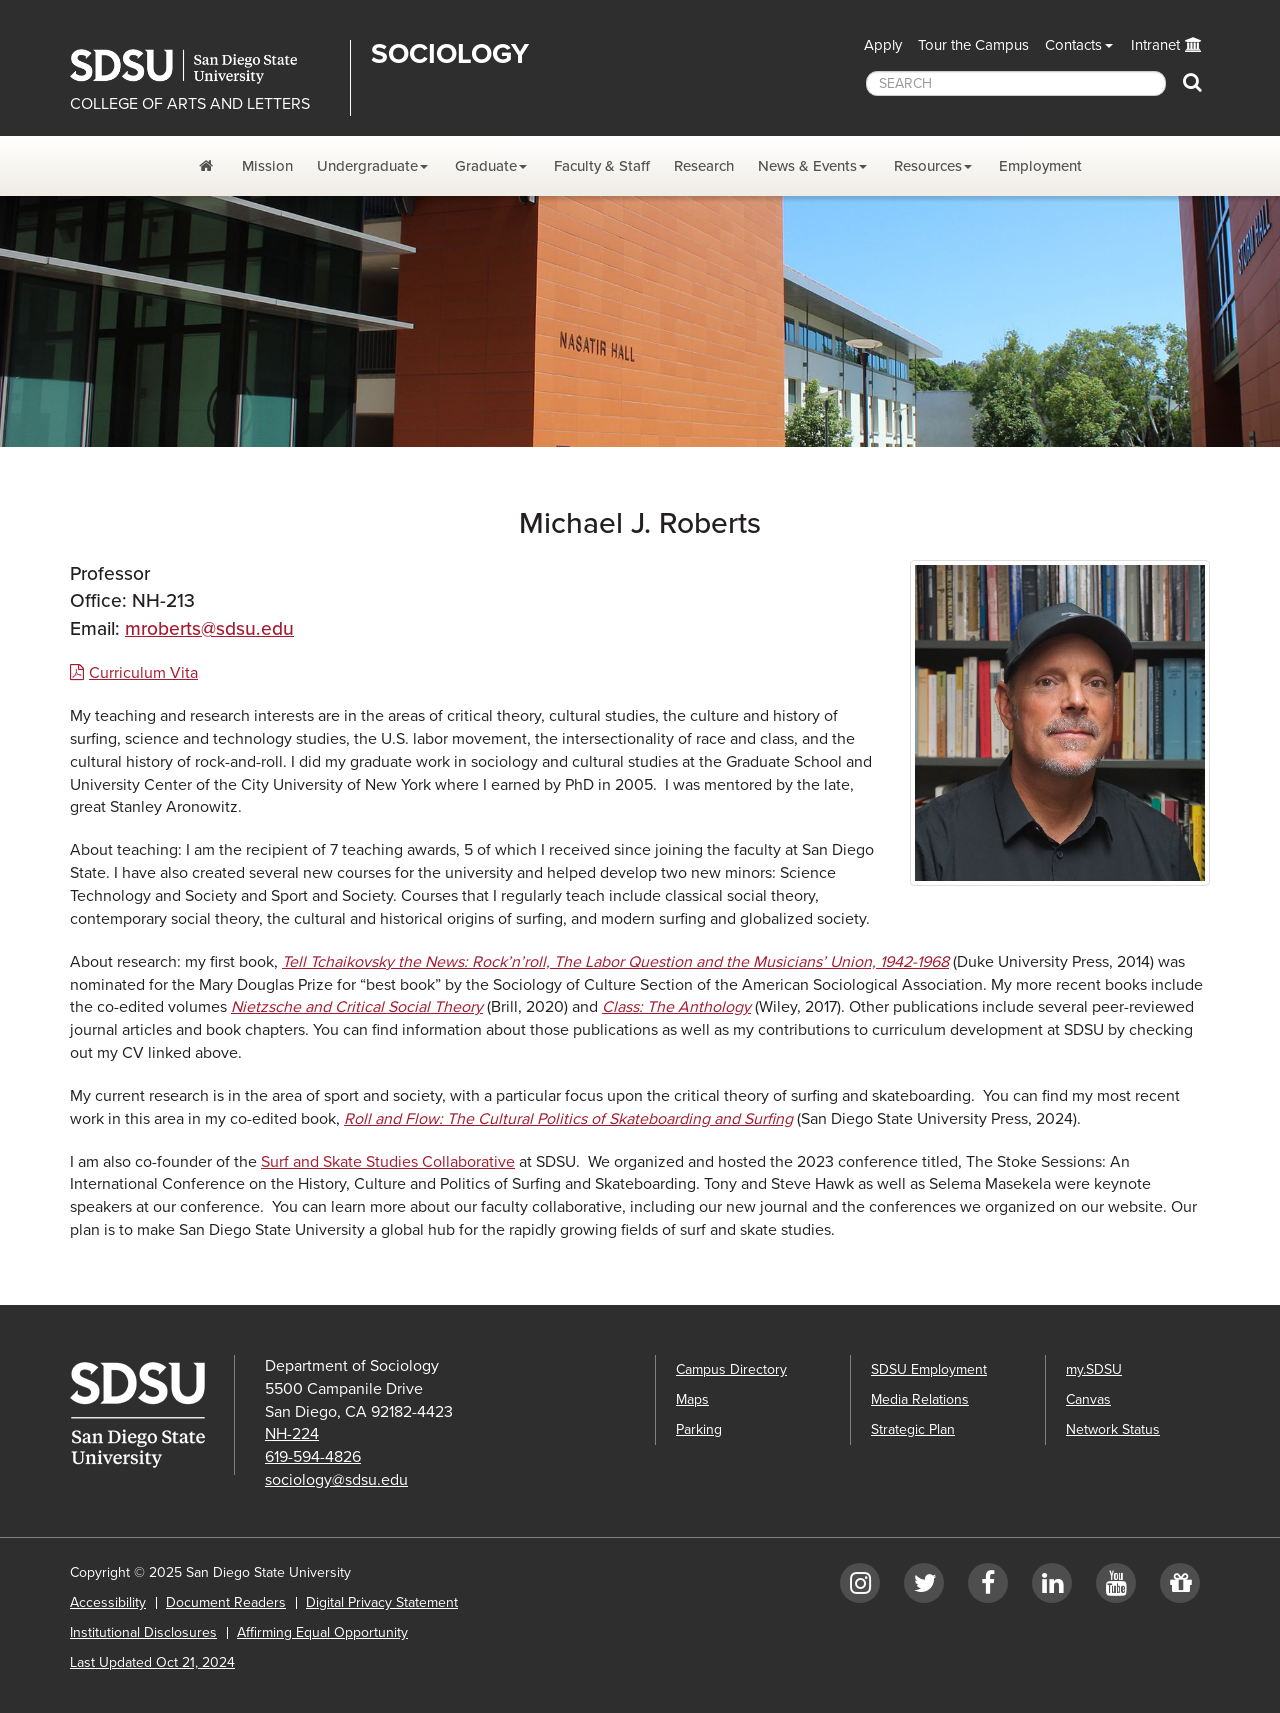 This screenshot has width=1280, height=1713. What do you see at coordinates (699, 1429) in the screenshot?
I see `Parking` at bounding box center [699, 1429].